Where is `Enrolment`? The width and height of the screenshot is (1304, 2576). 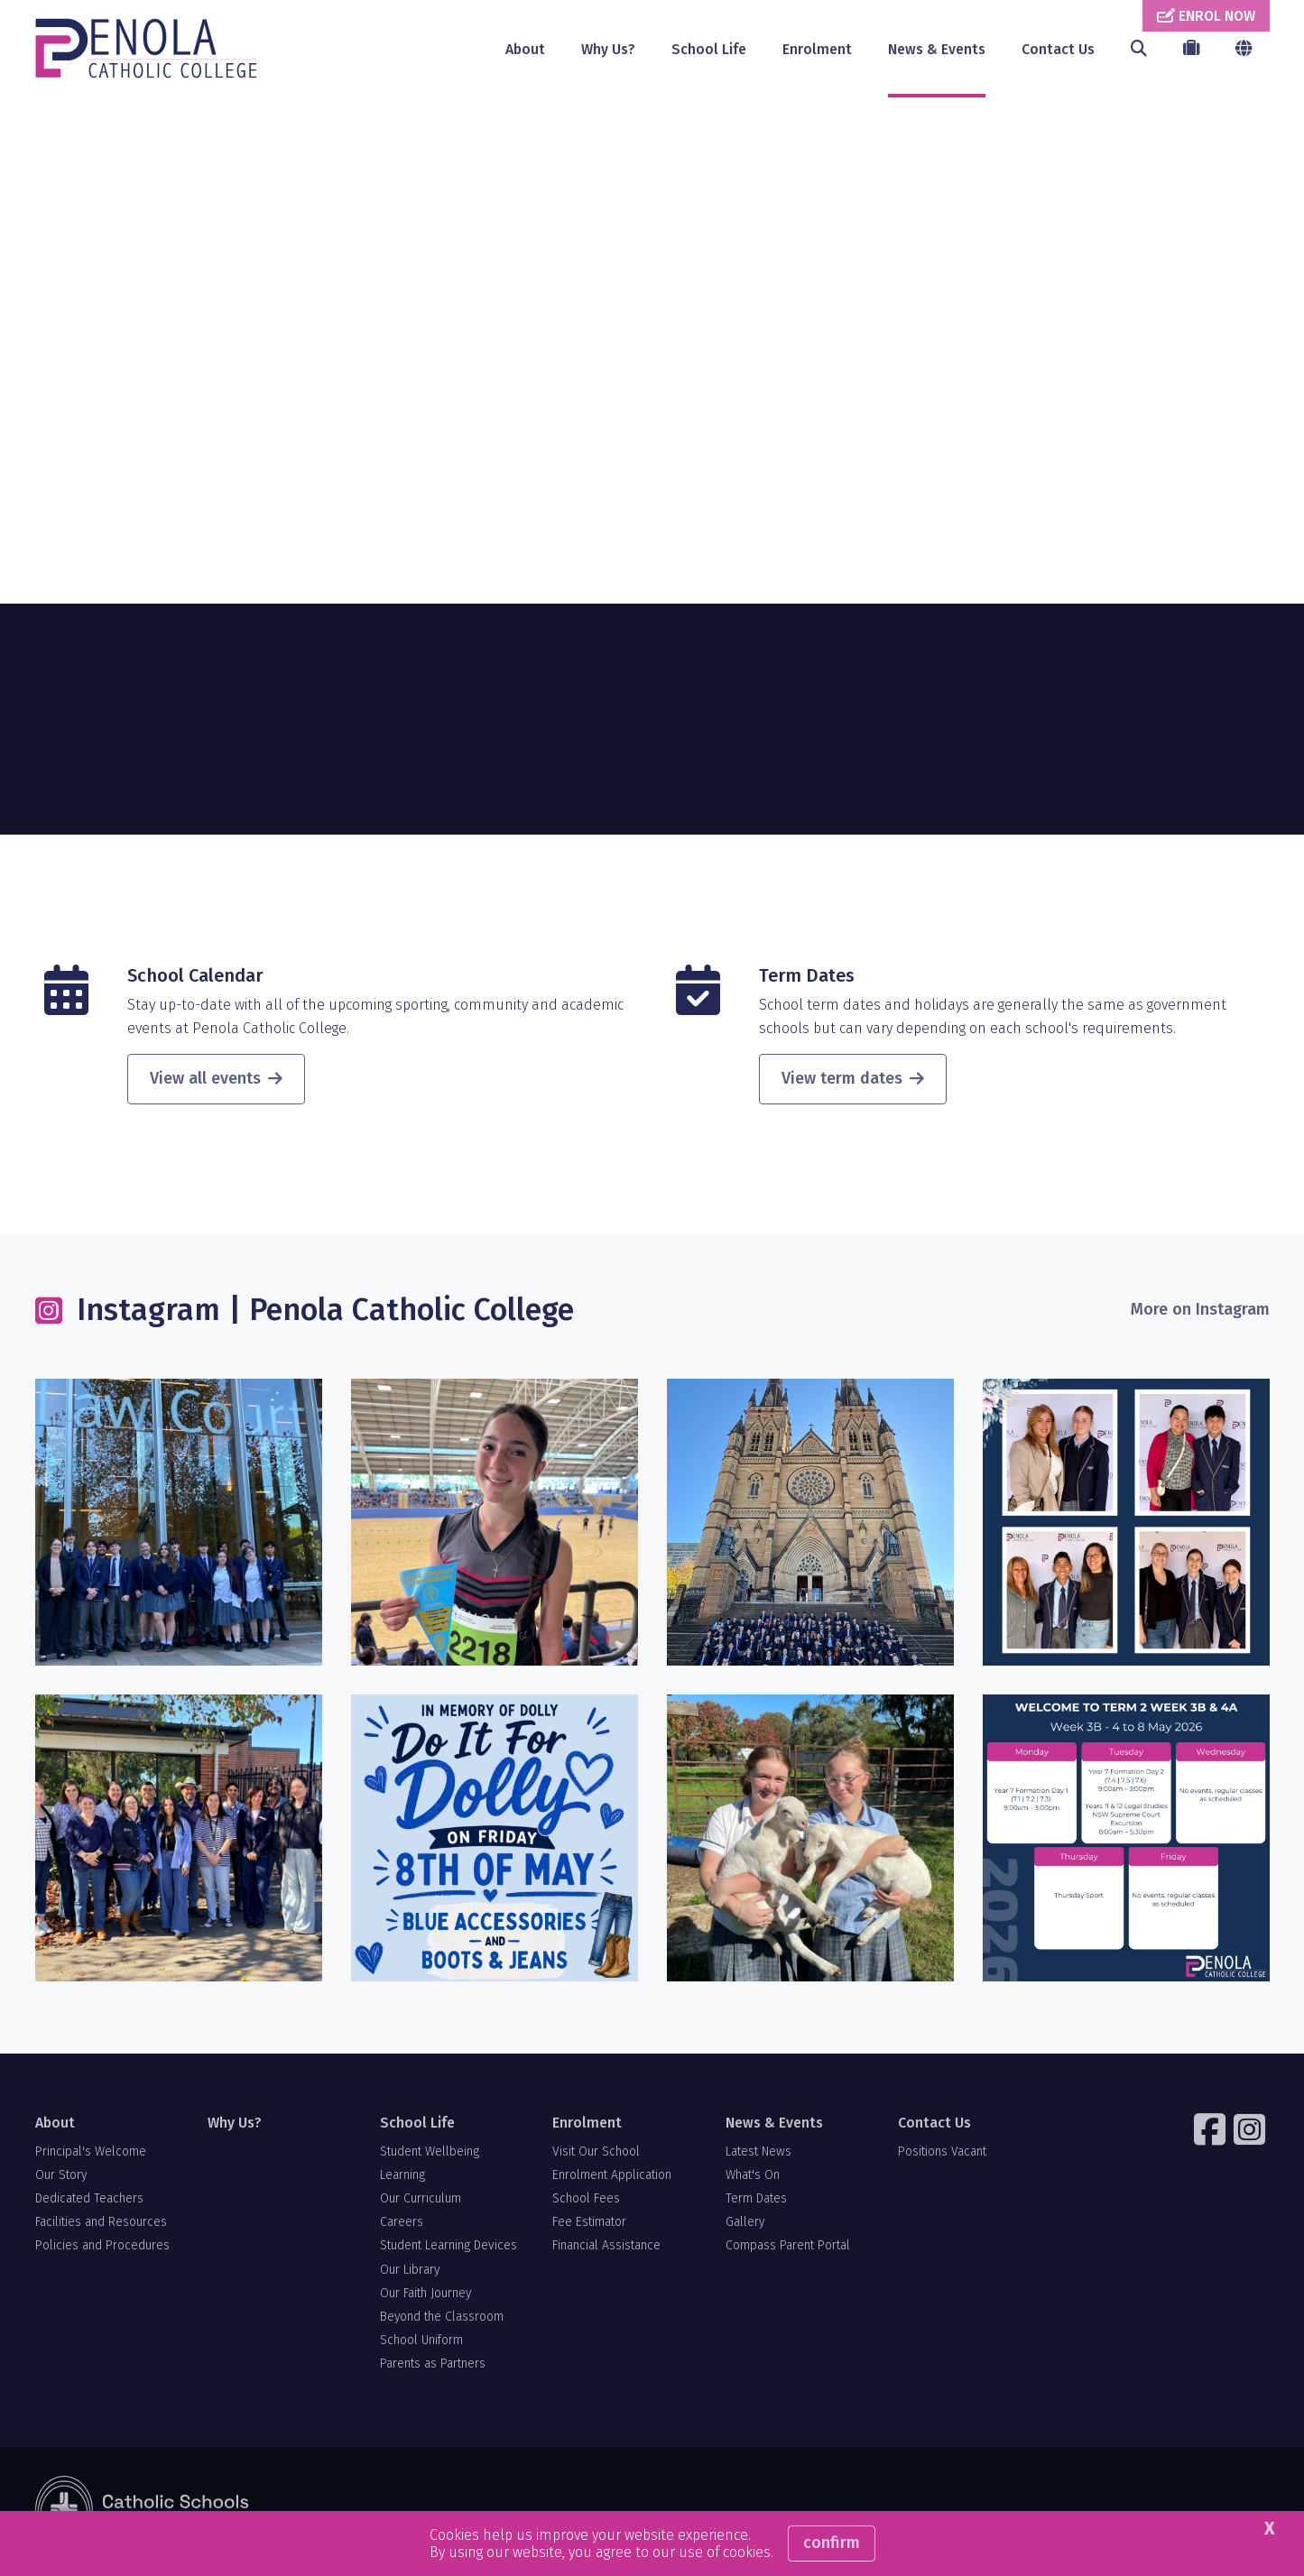 Enrolment is located at coordinates (817, 49).